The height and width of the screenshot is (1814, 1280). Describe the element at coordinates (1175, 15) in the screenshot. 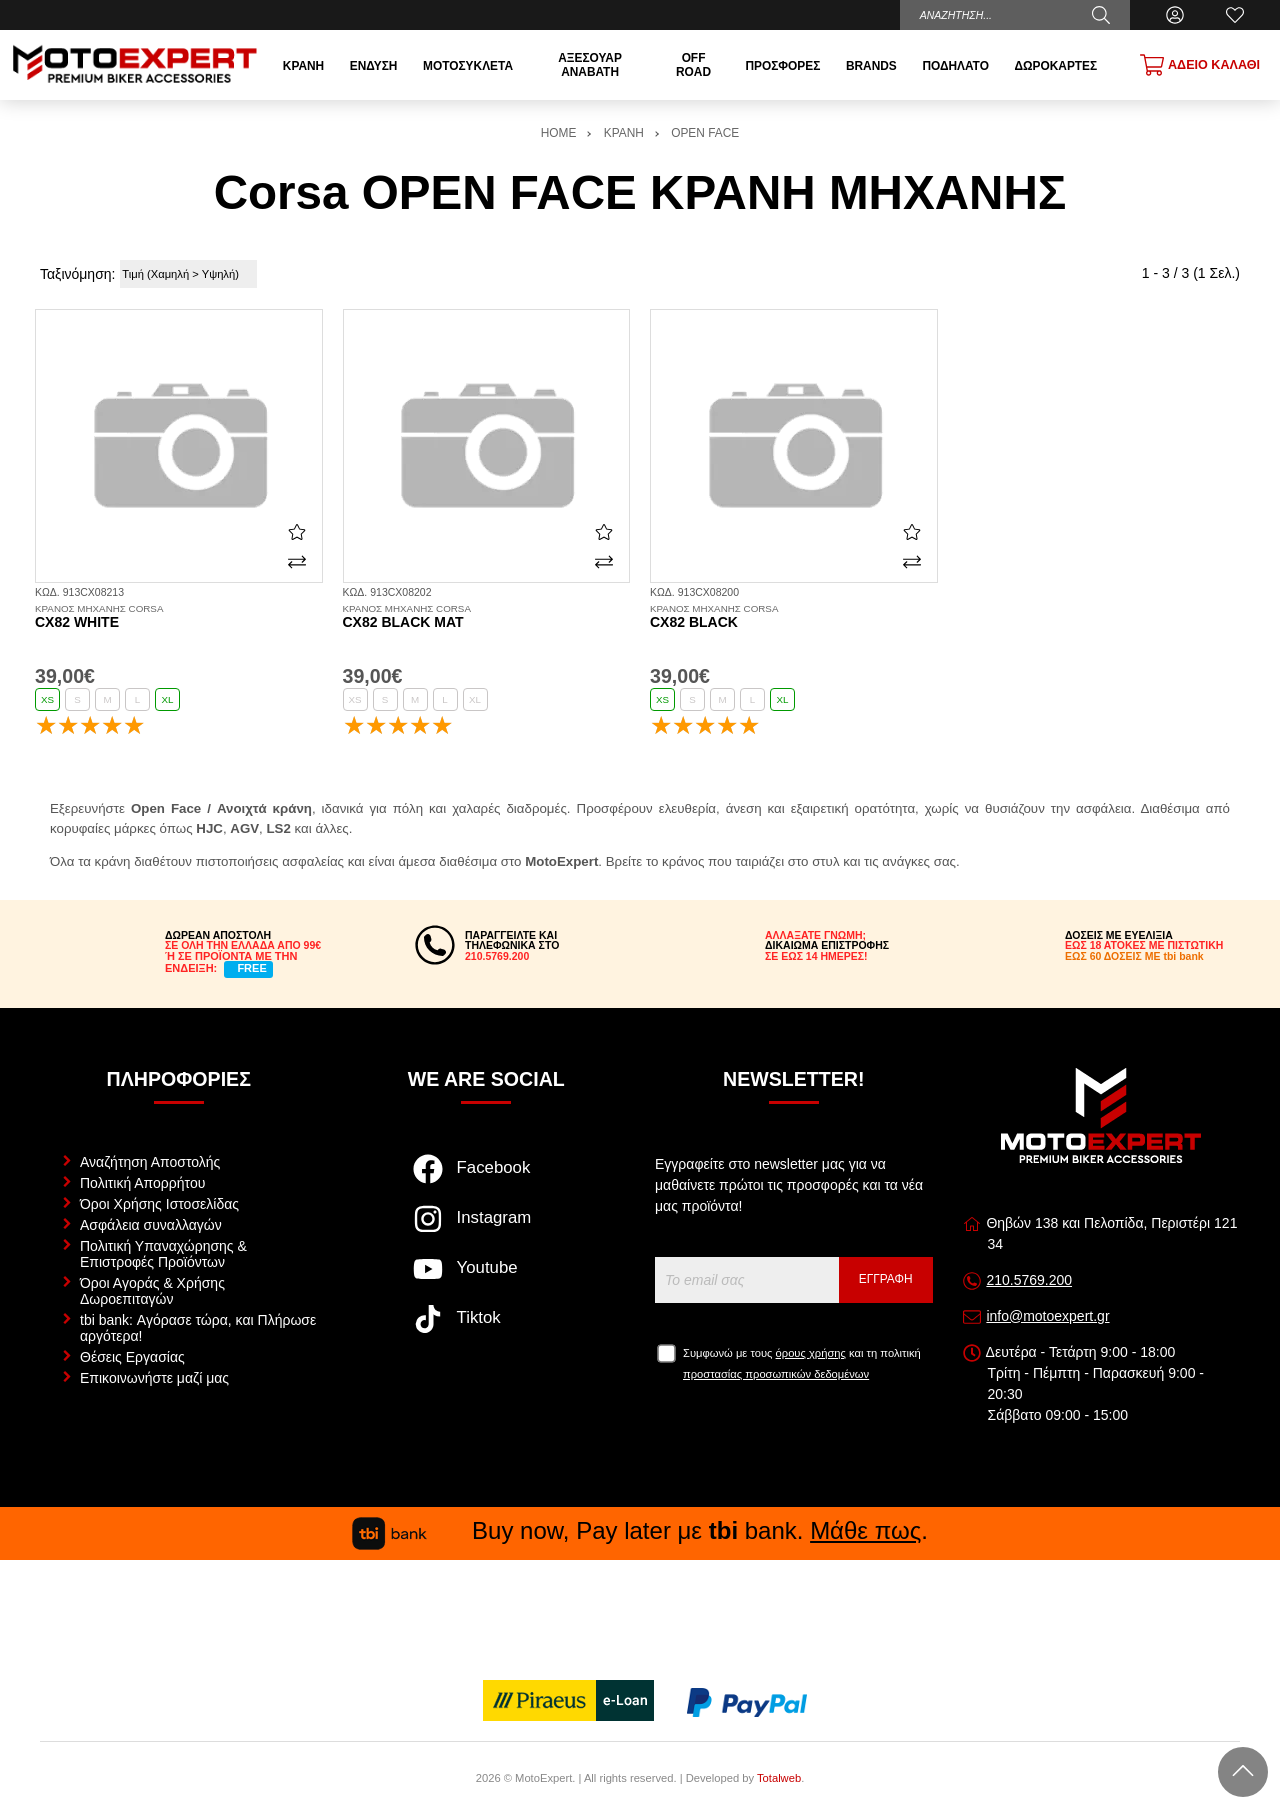

I see `[Ο Λογαριασμός μου]` at that location.